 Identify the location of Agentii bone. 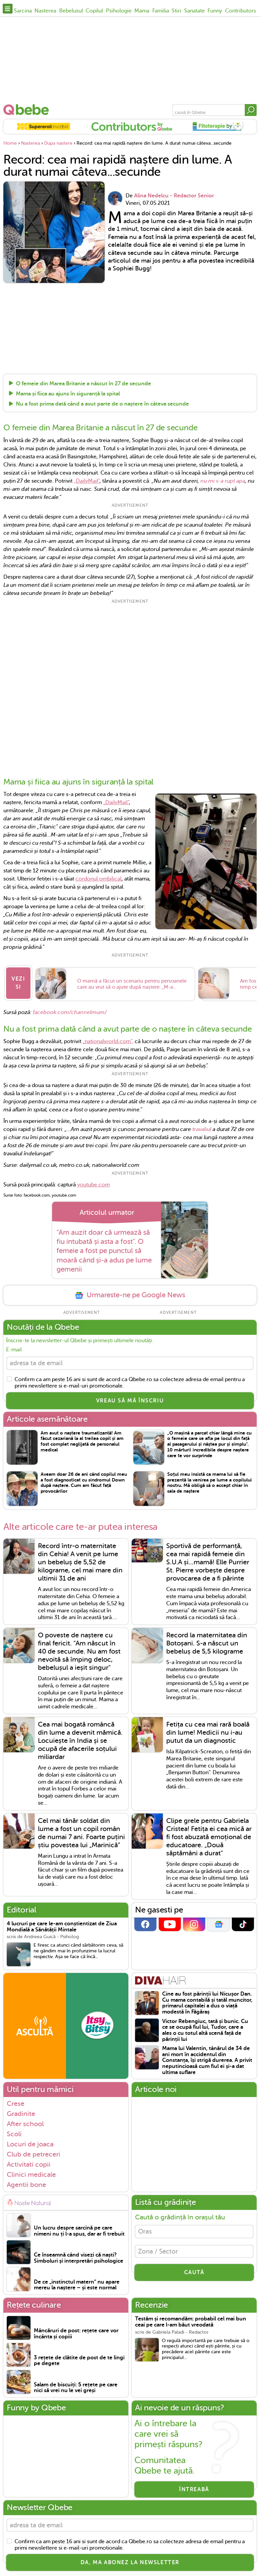
(26, 2186).